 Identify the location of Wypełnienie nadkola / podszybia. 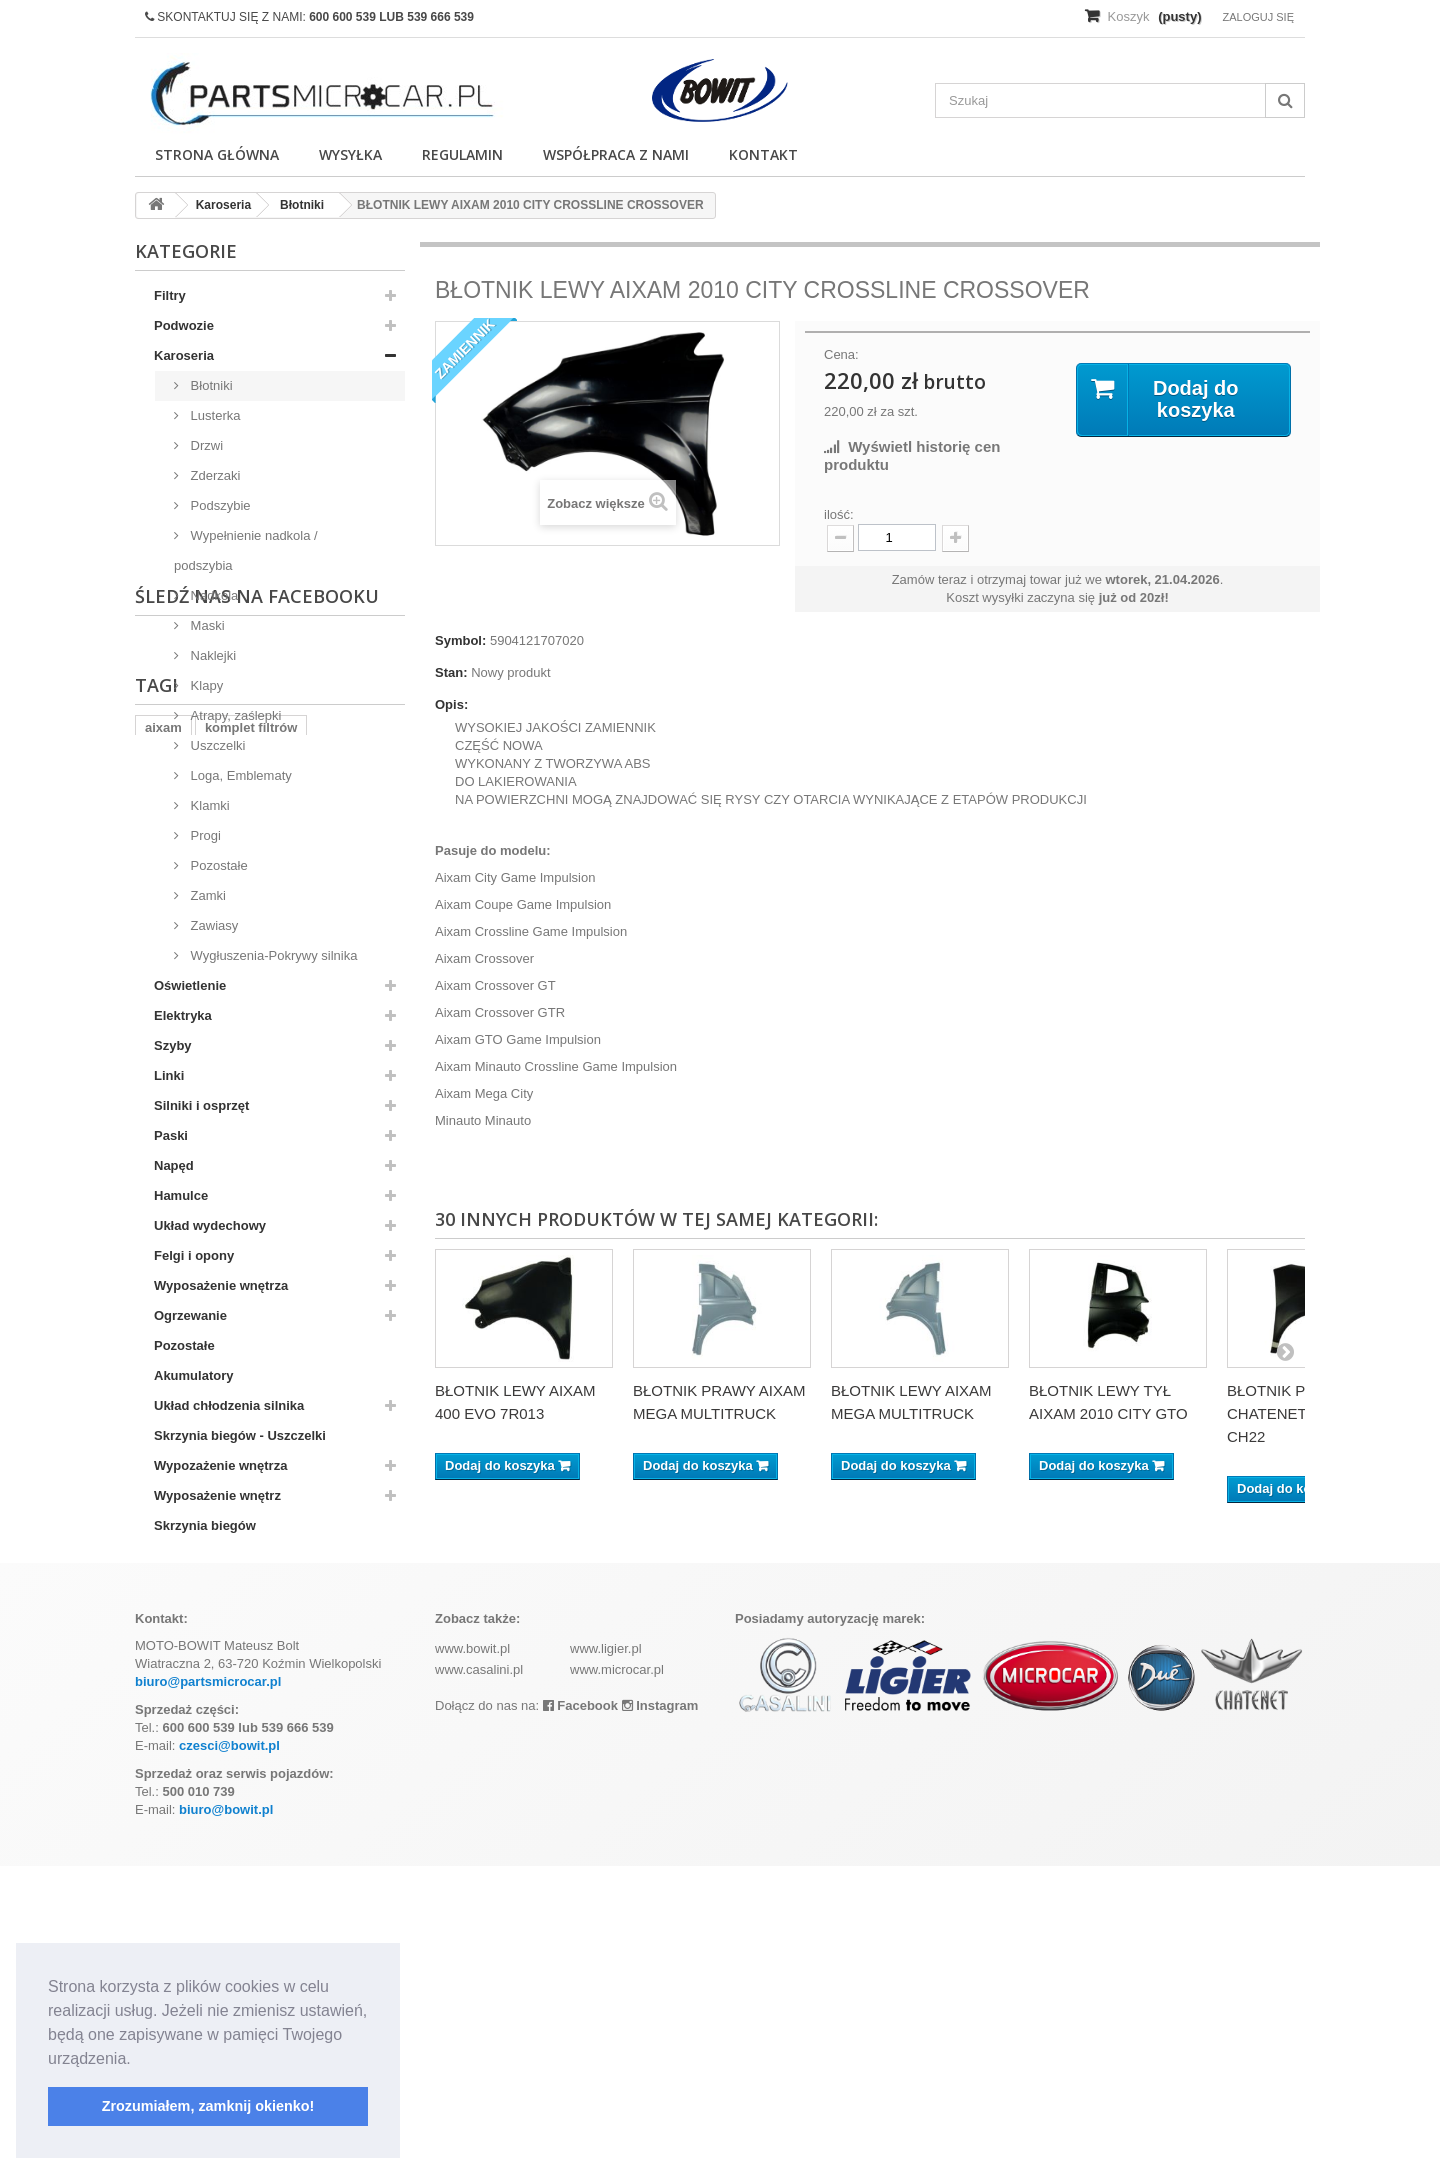
(246, 550).